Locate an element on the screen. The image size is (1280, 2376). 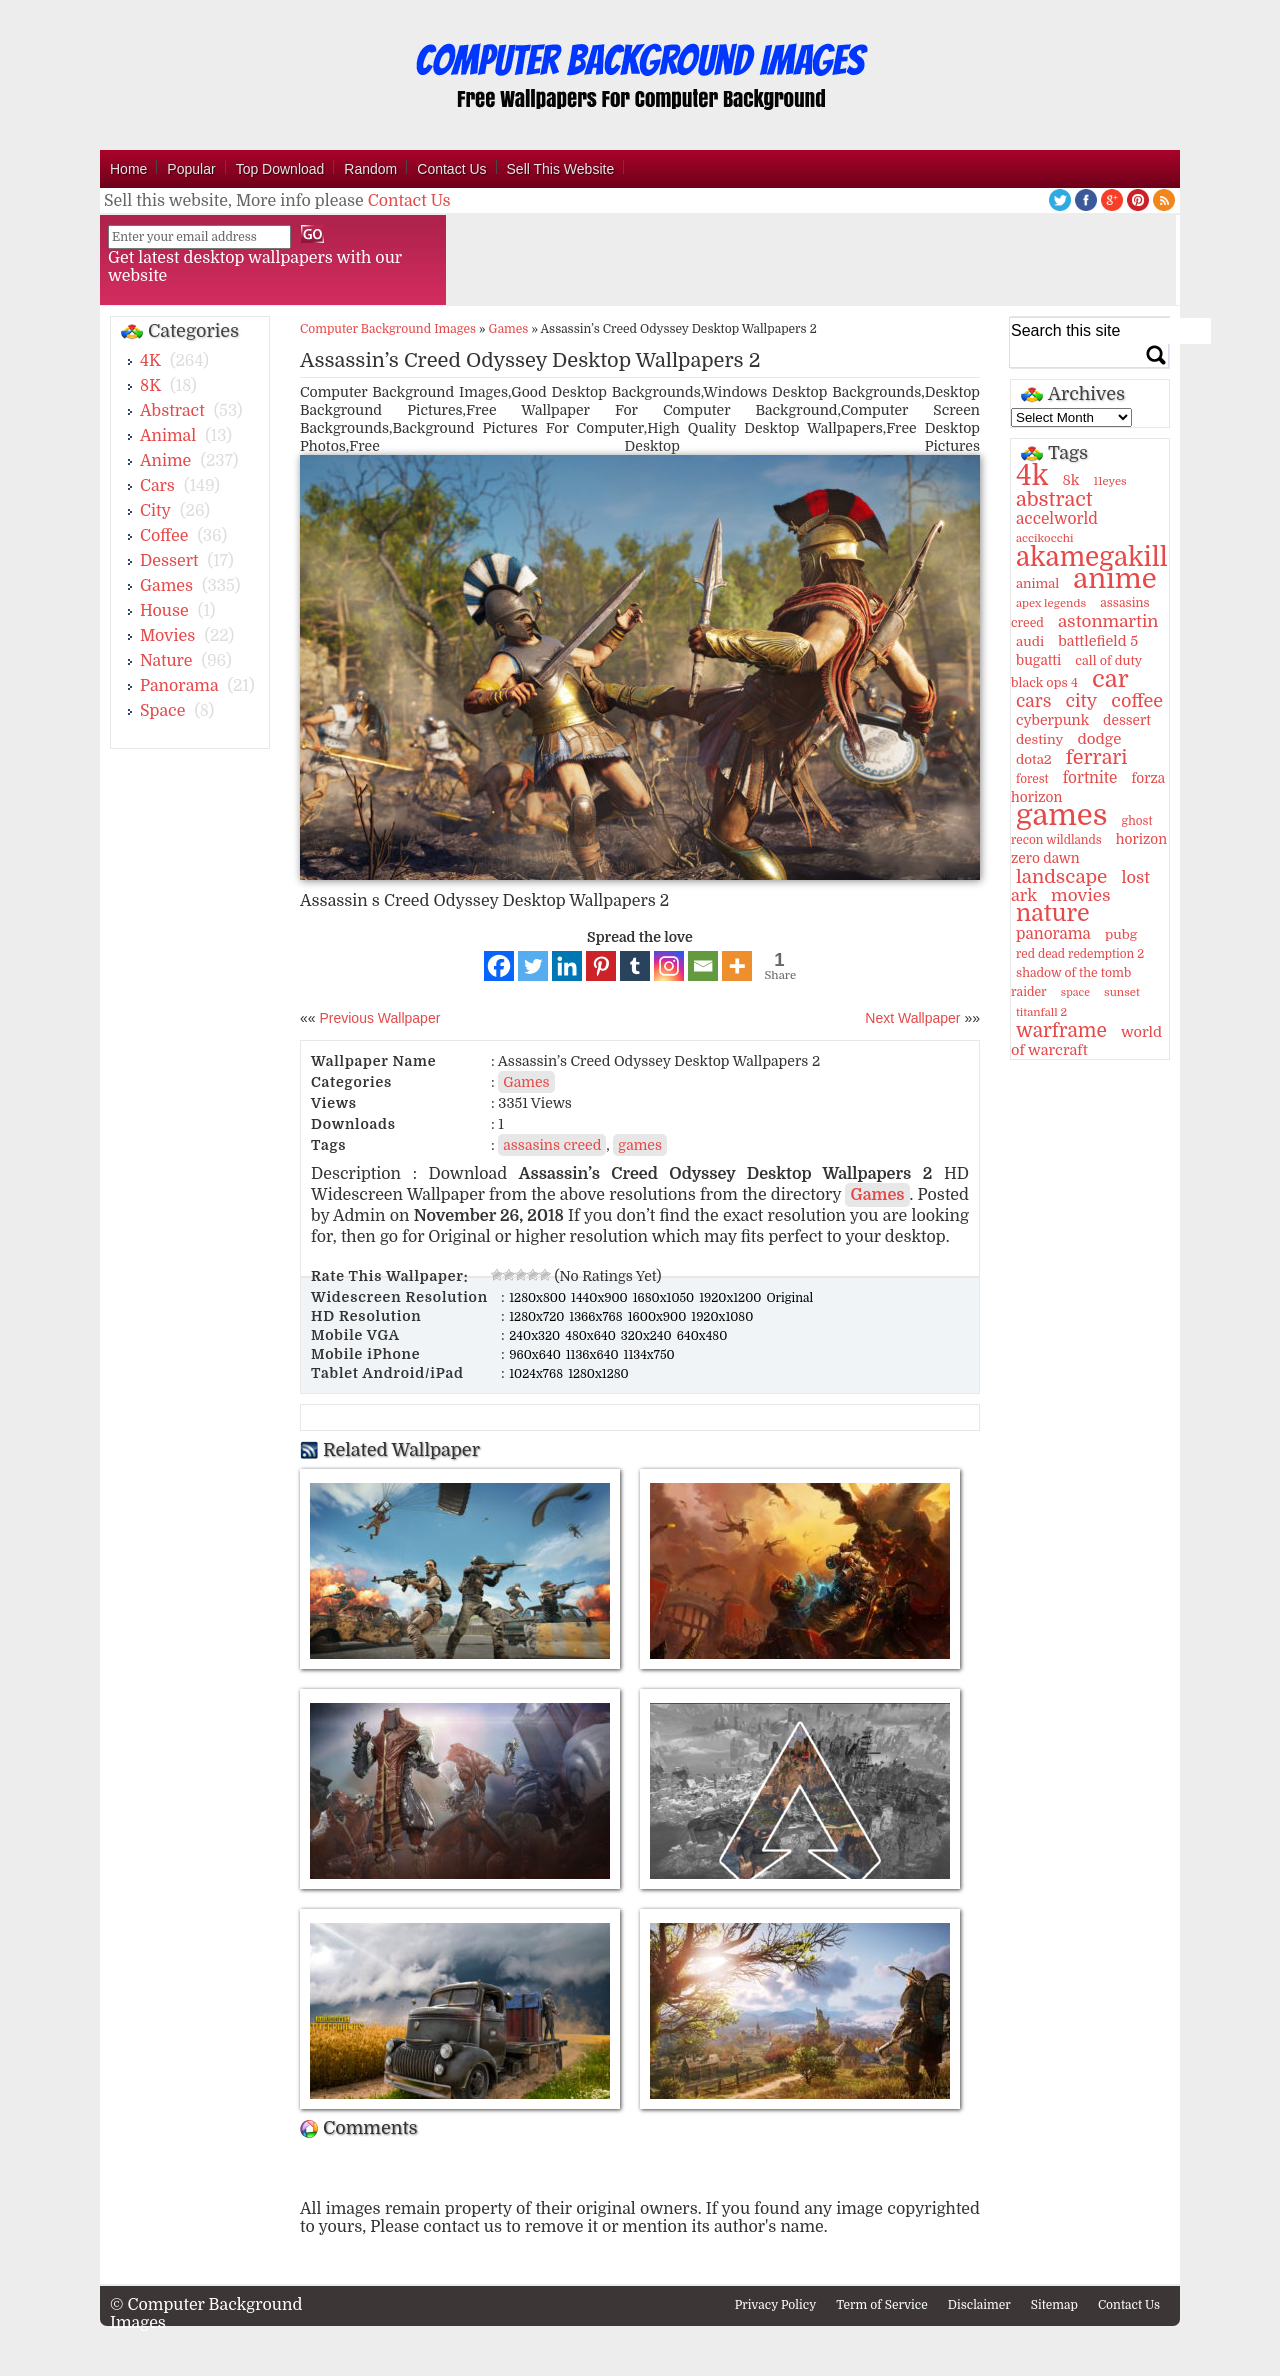
1280x1280 is located at coordinates (598, 1374).